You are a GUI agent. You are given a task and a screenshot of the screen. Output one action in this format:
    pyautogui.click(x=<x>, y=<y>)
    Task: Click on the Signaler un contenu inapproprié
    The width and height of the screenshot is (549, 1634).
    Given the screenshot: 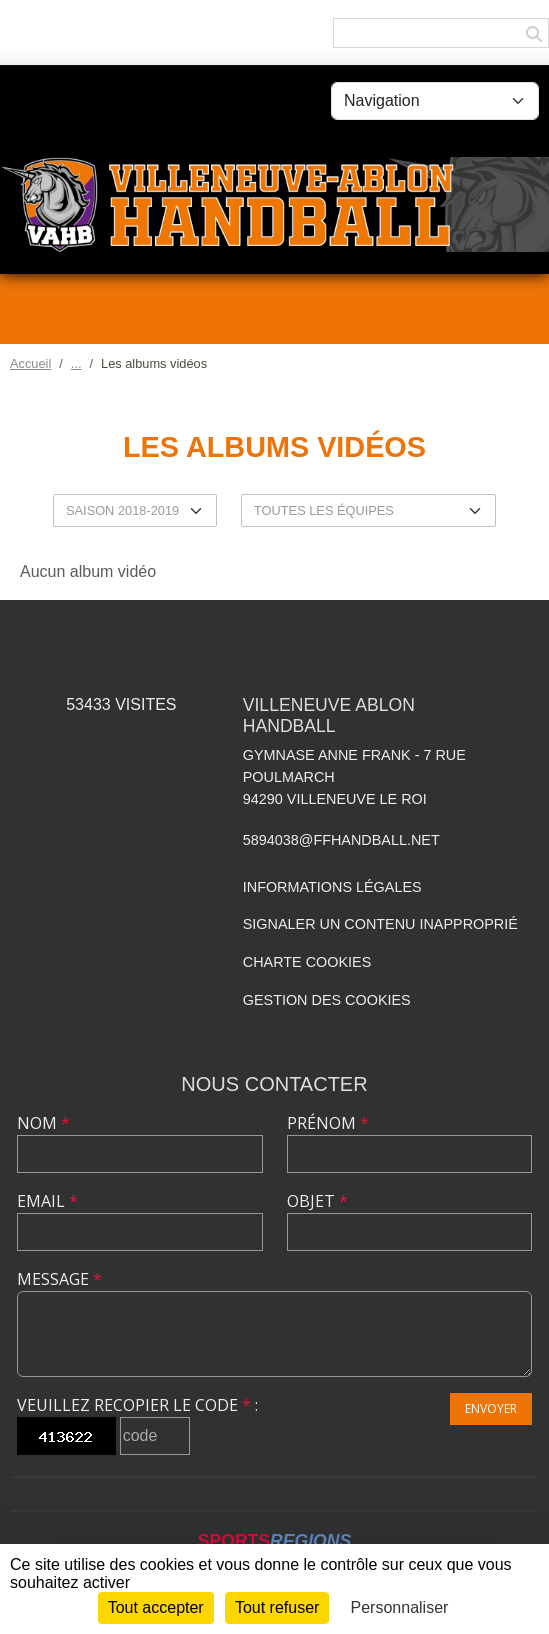 What is the action you would take?
    pyautogui.click(x=380, y=924)
    